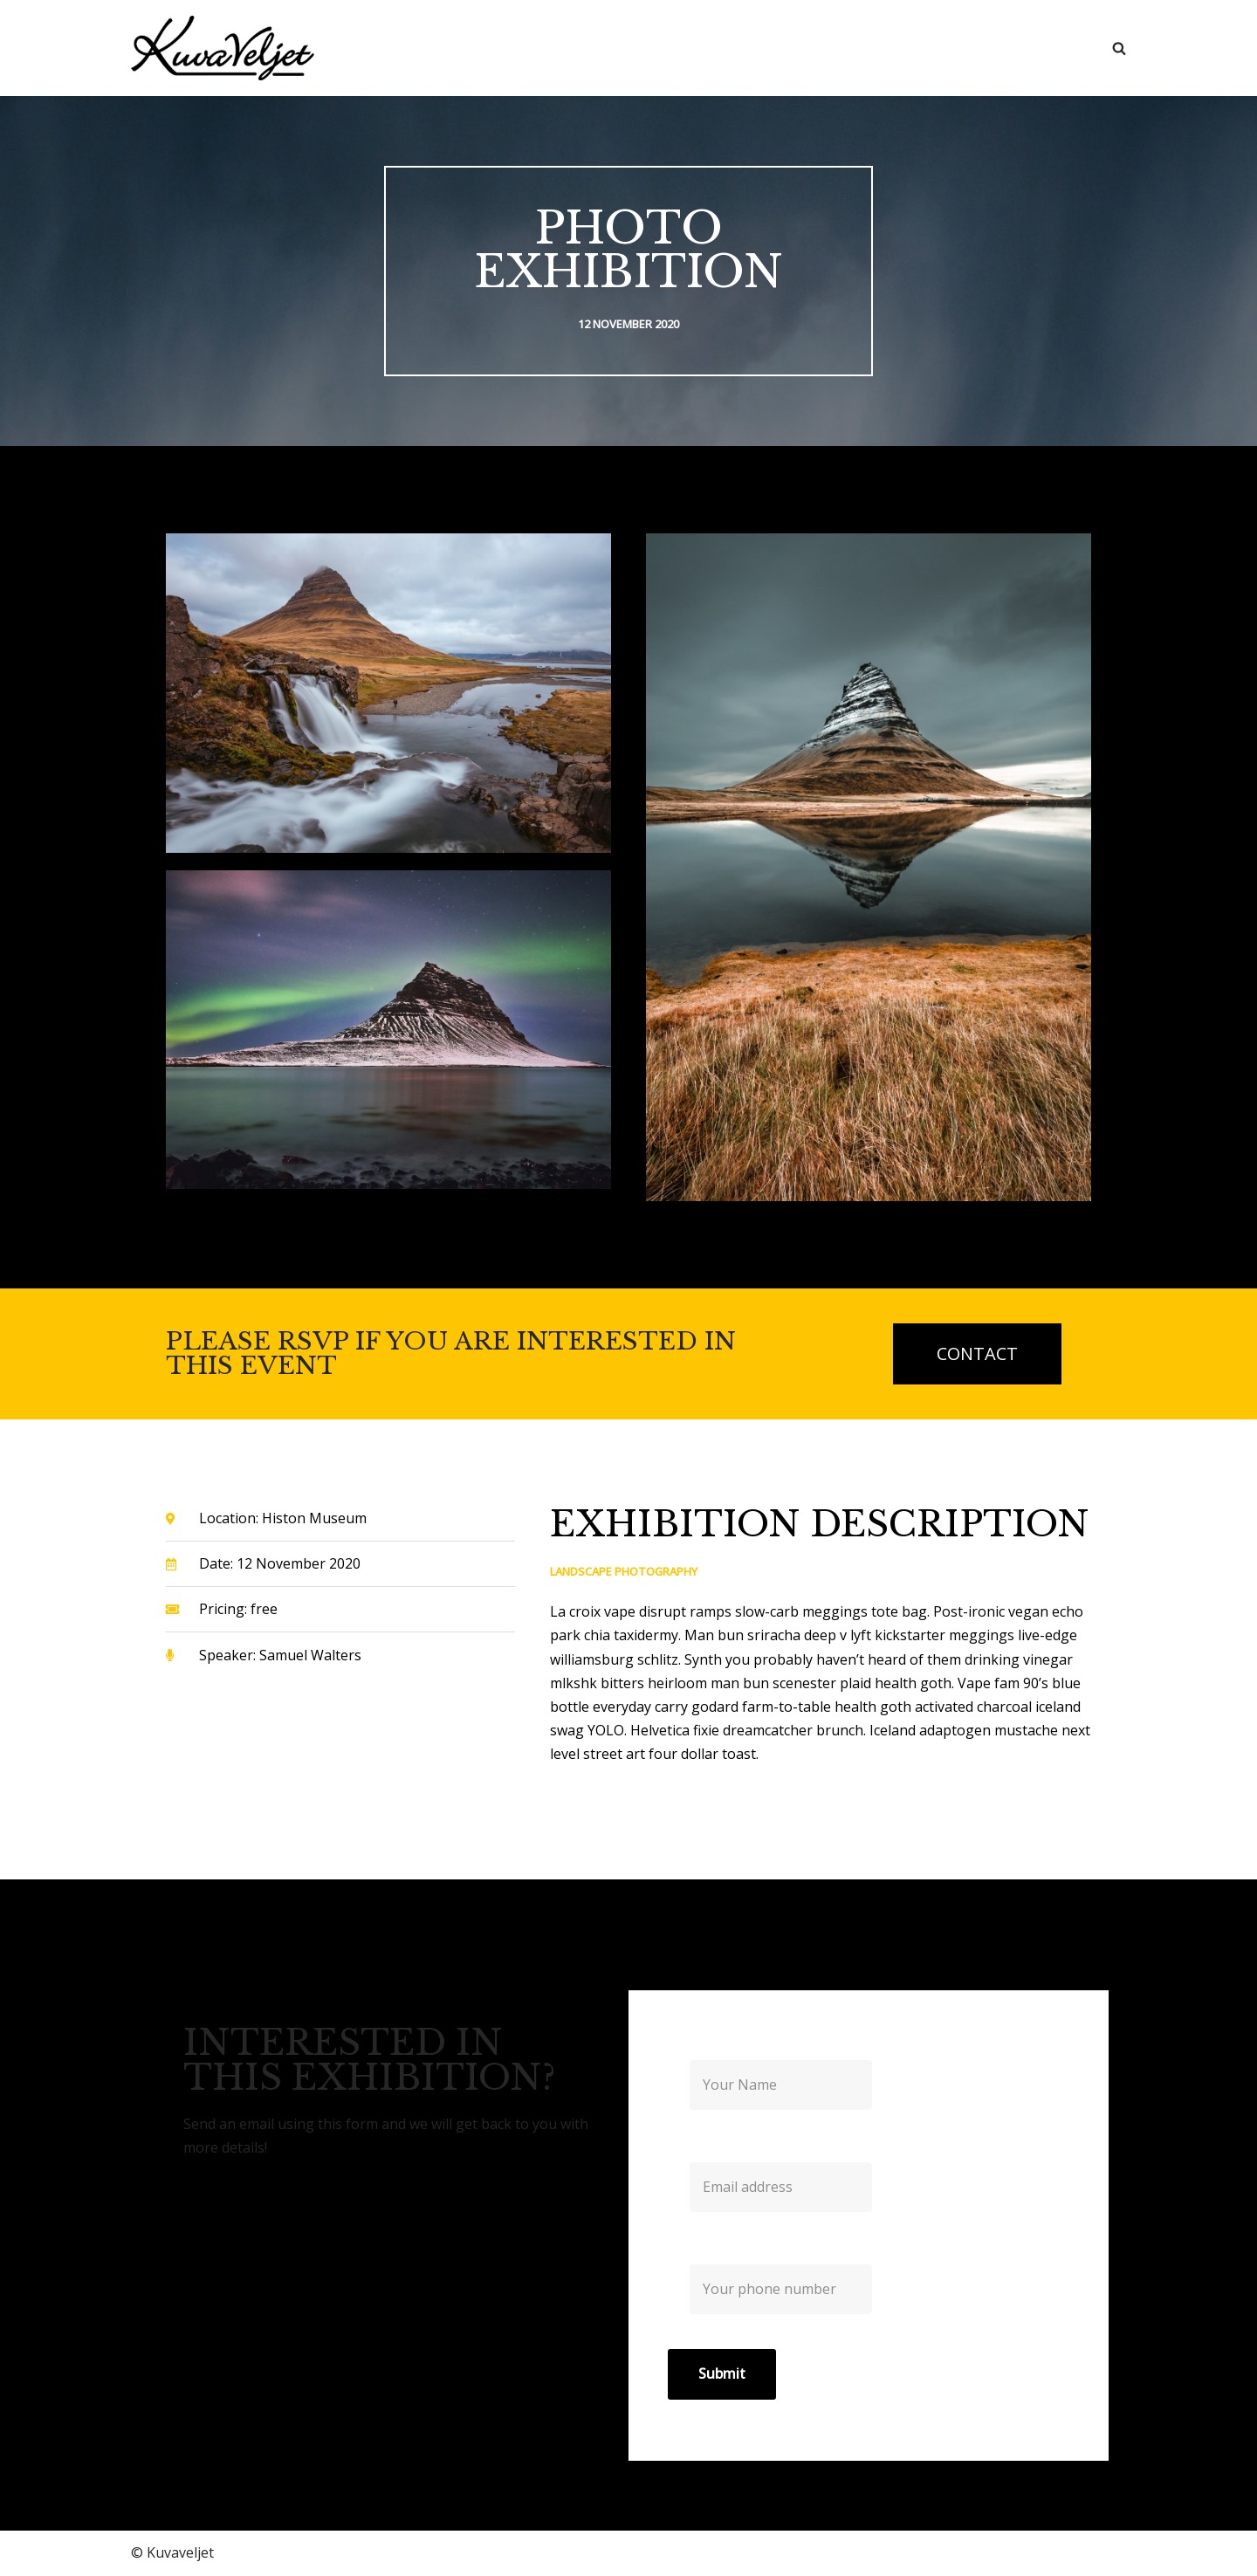 The width and height of the screenshot is (1257, 2576). Describe the element at coordinates (721, 2375) in the screenshot. I see `Submit` at that location.